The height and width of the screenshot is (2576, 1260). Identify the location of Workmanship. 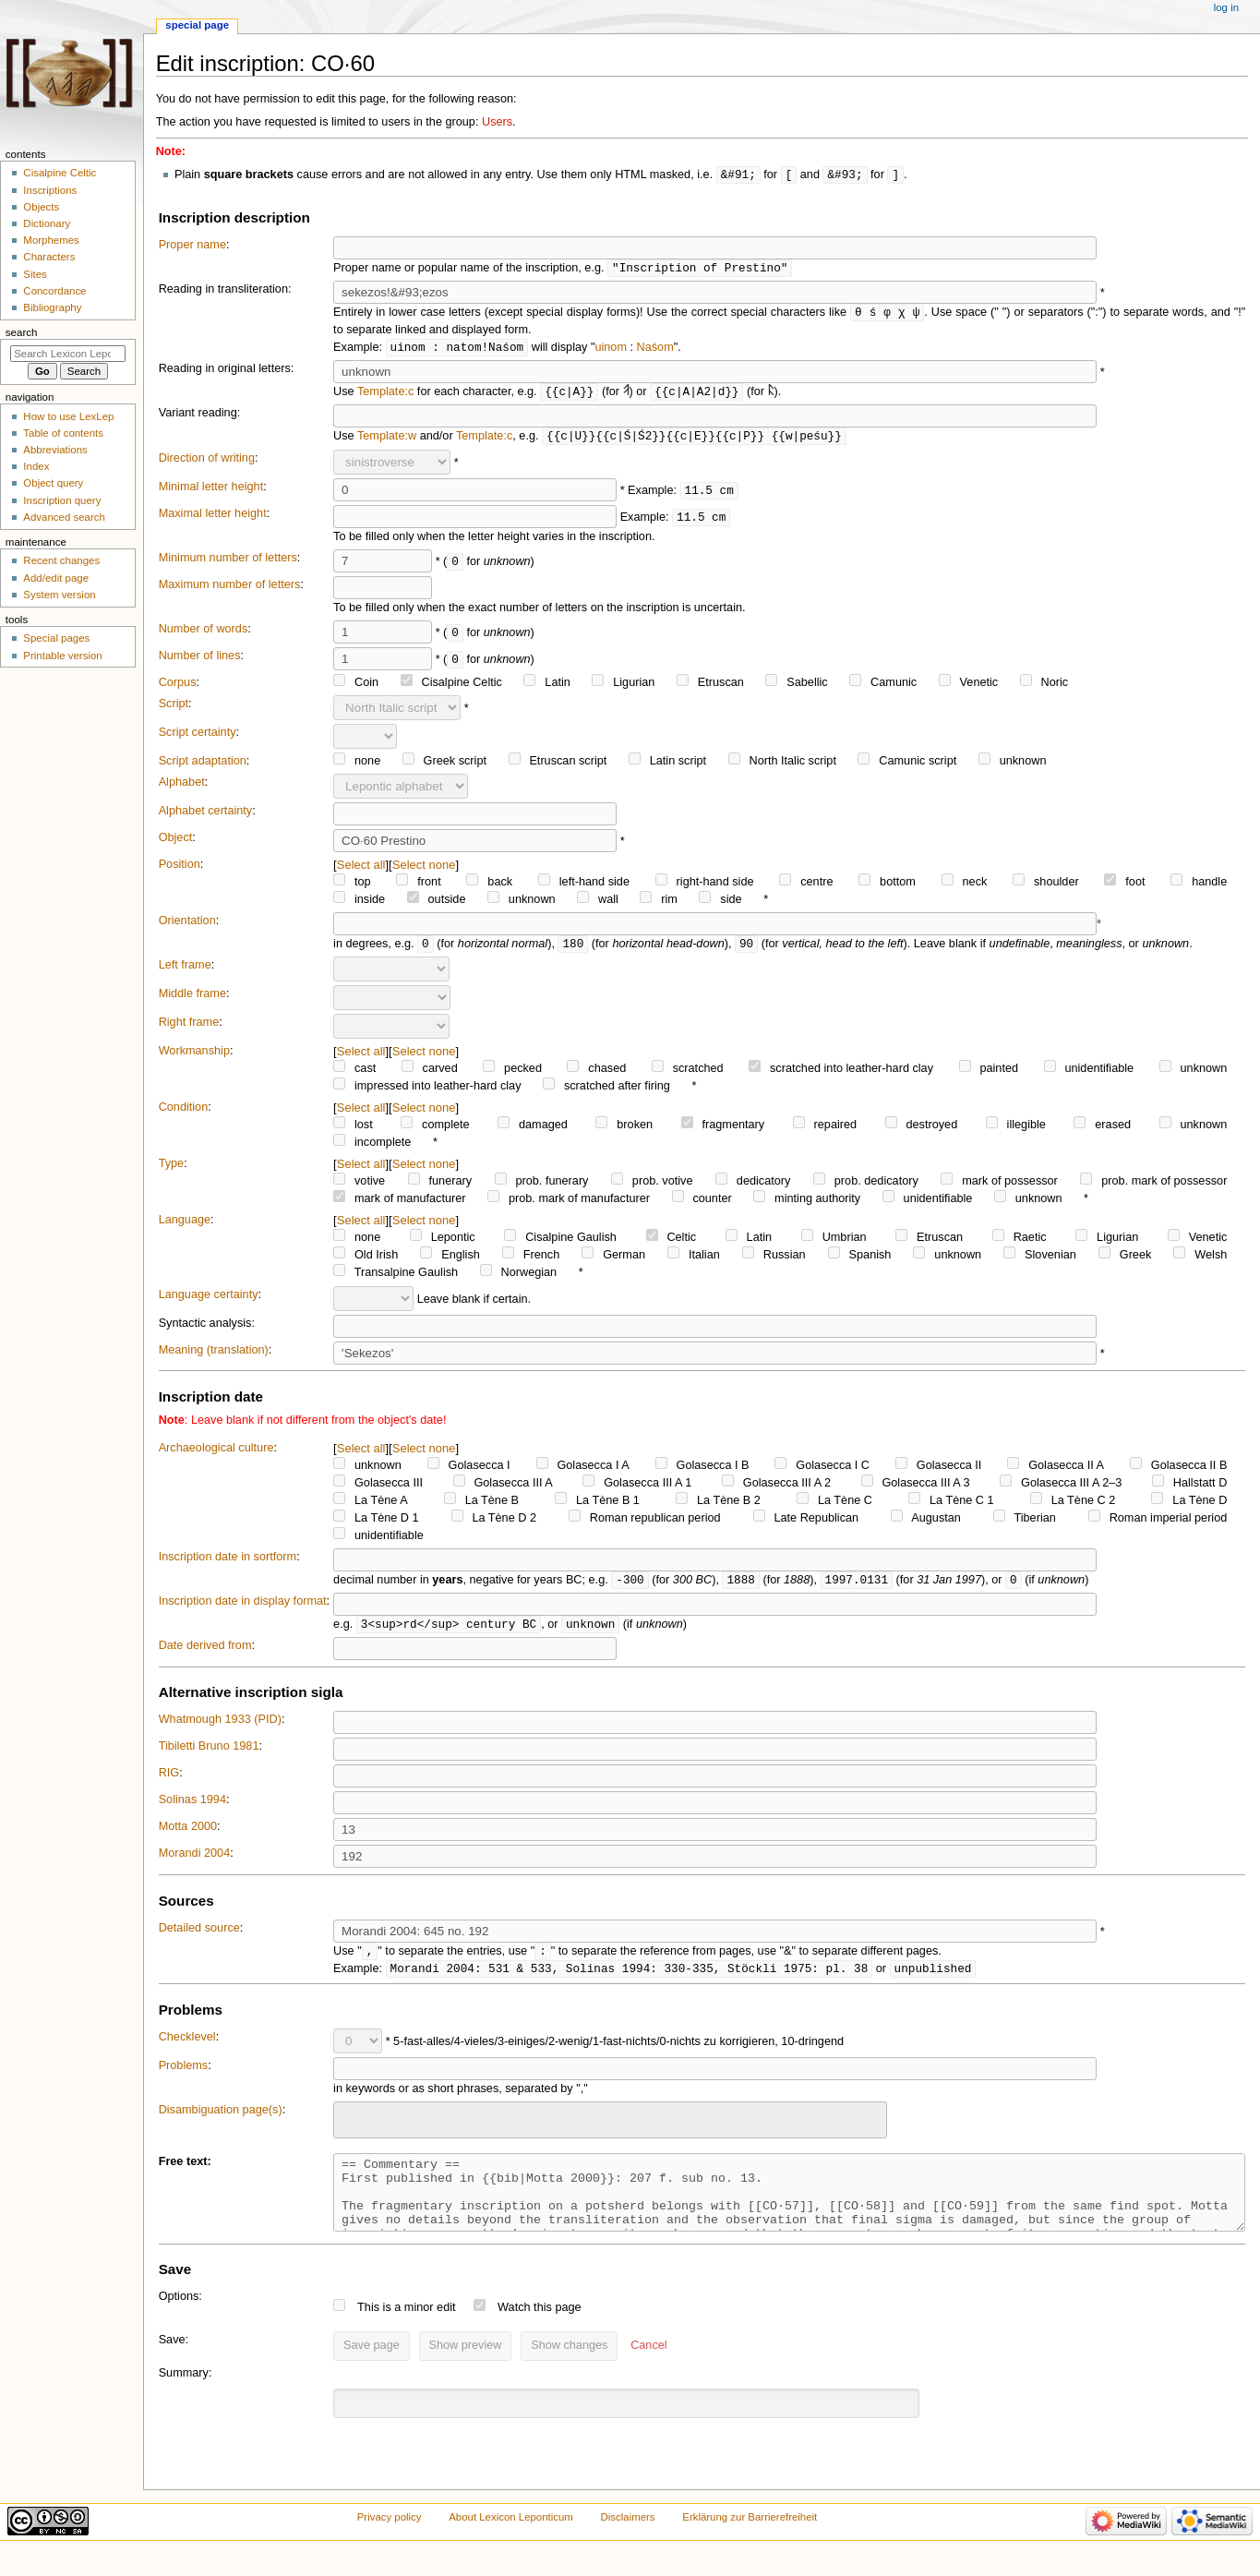
(194, 1057).